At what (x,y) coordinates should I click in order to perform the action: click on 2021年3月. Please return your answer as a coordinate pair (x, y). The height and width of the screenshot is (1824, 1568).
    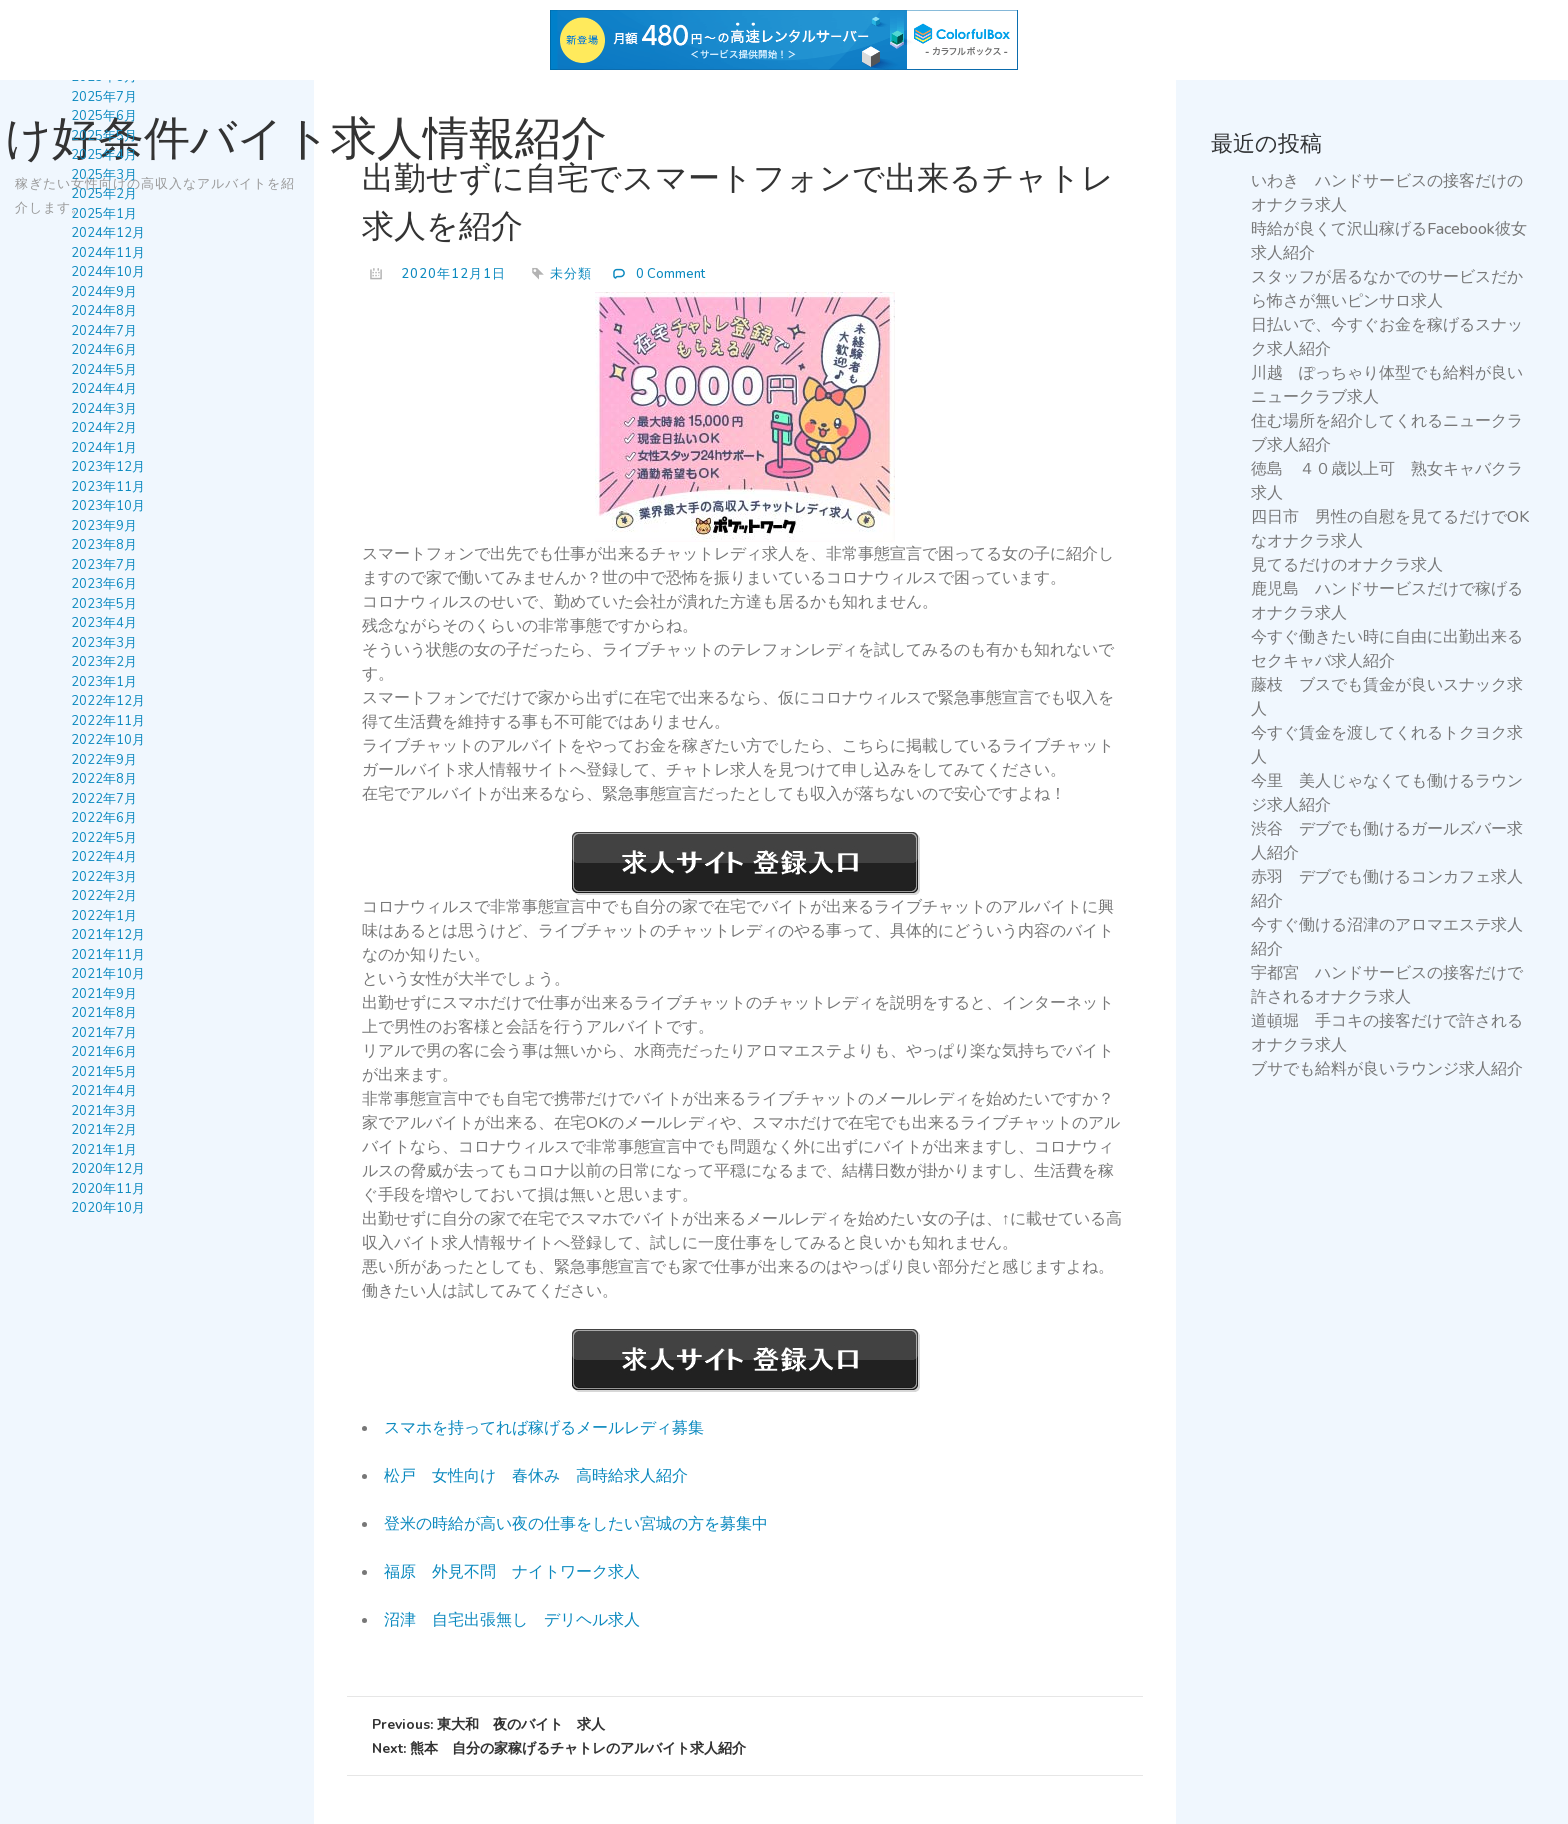
    Looking at the image, I should click on (104, 1111).